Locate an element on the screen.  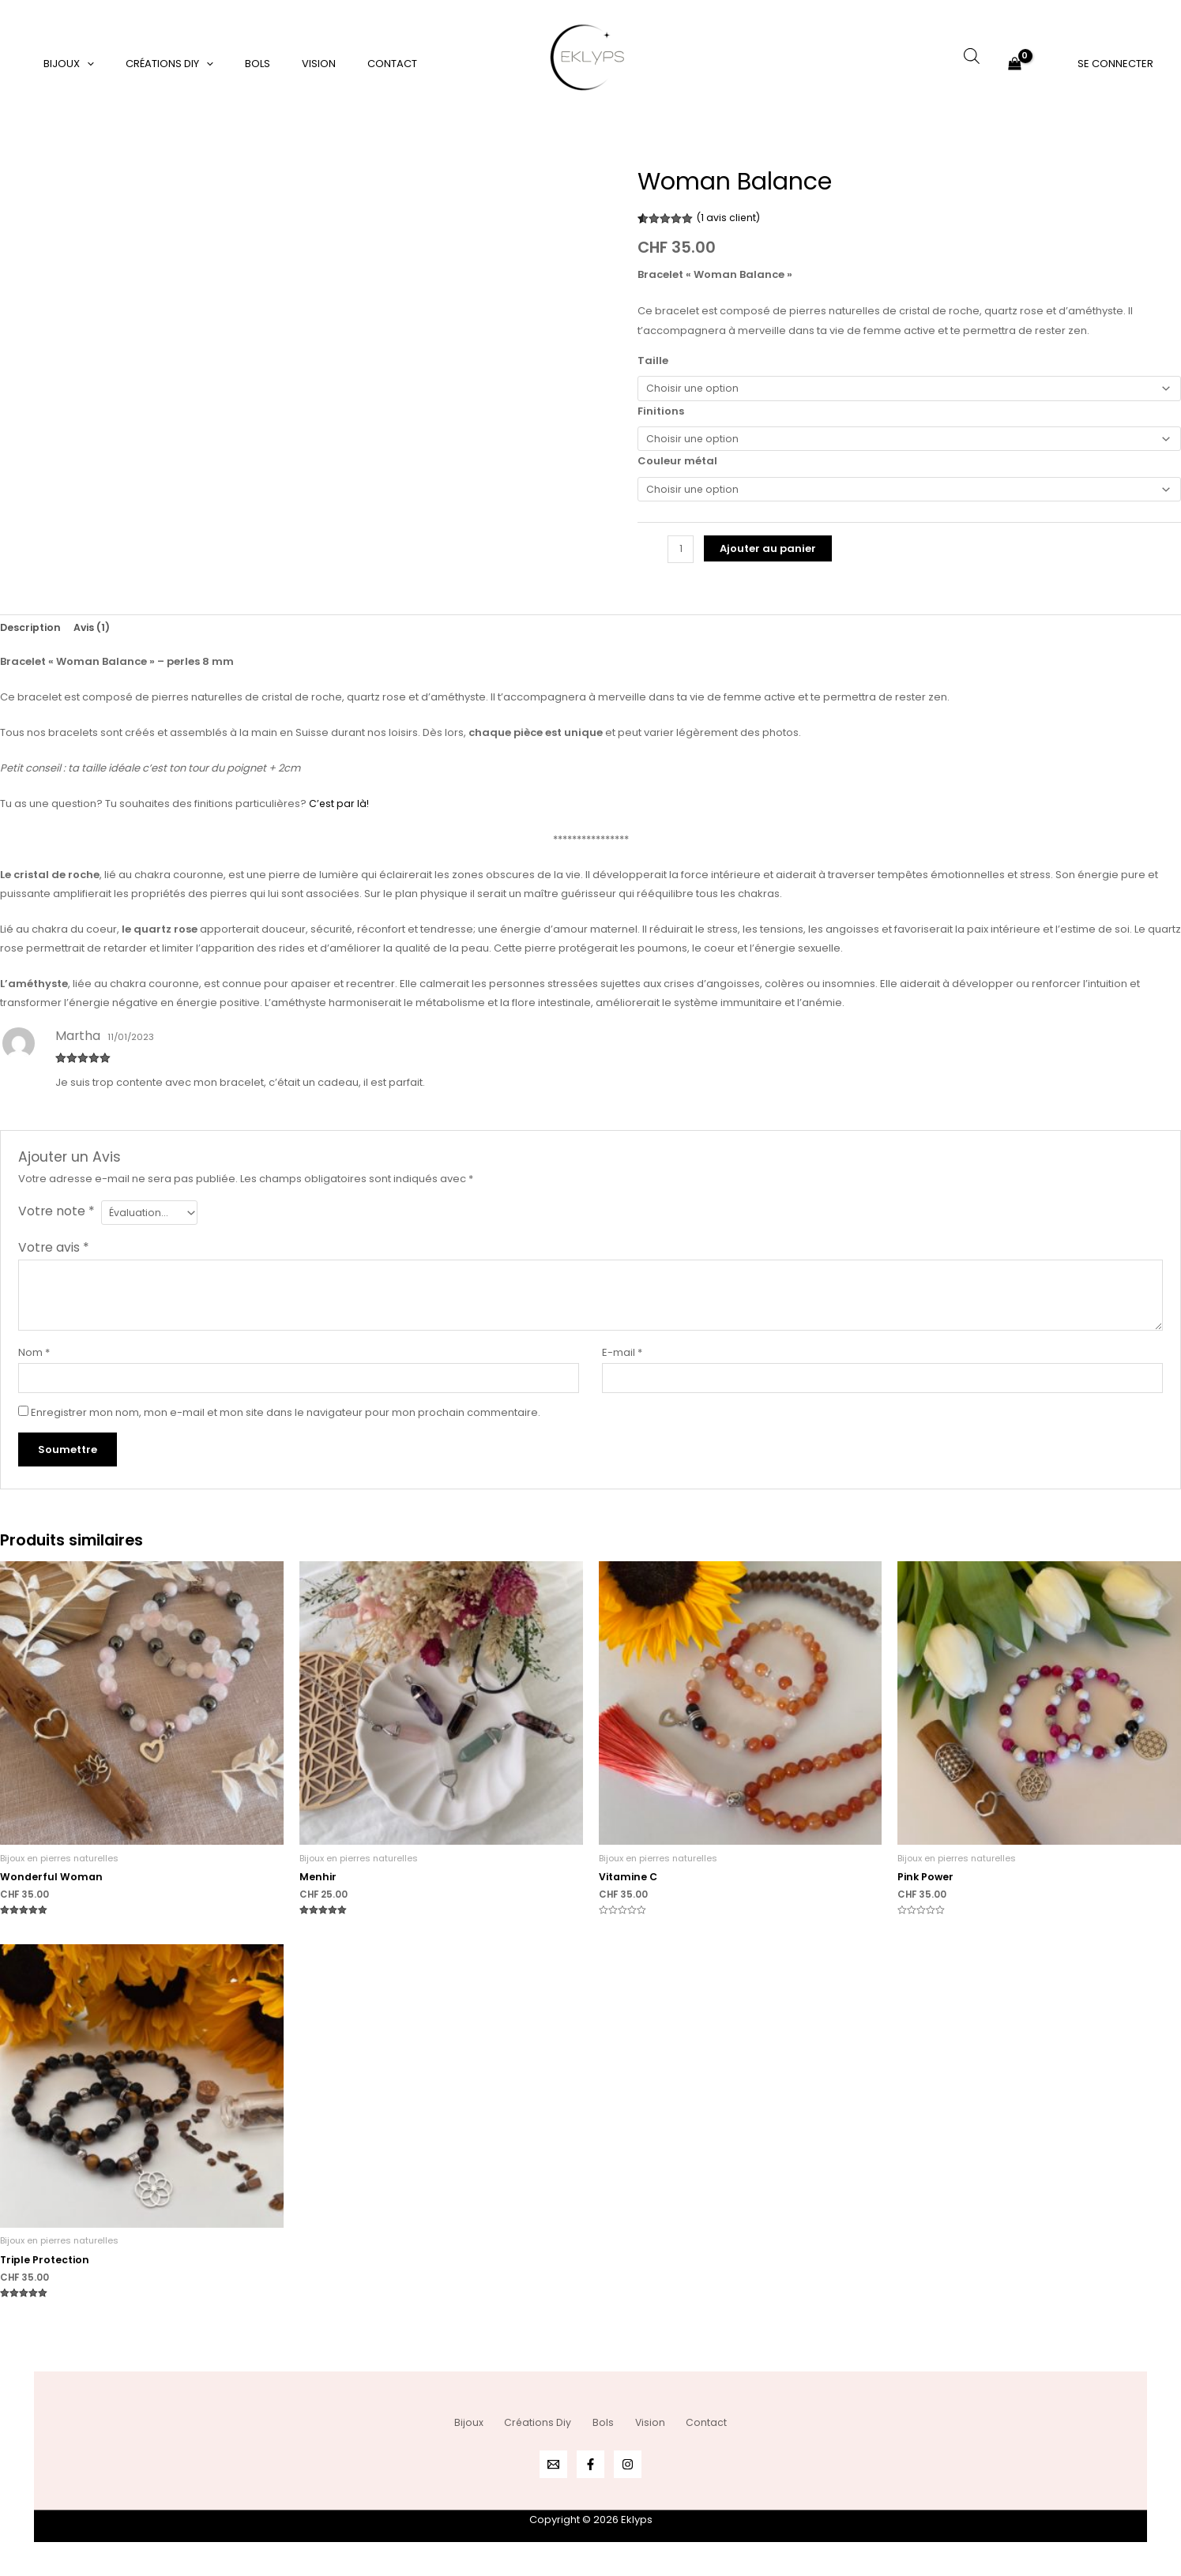
Nom is located at coordinates (34, 1362).